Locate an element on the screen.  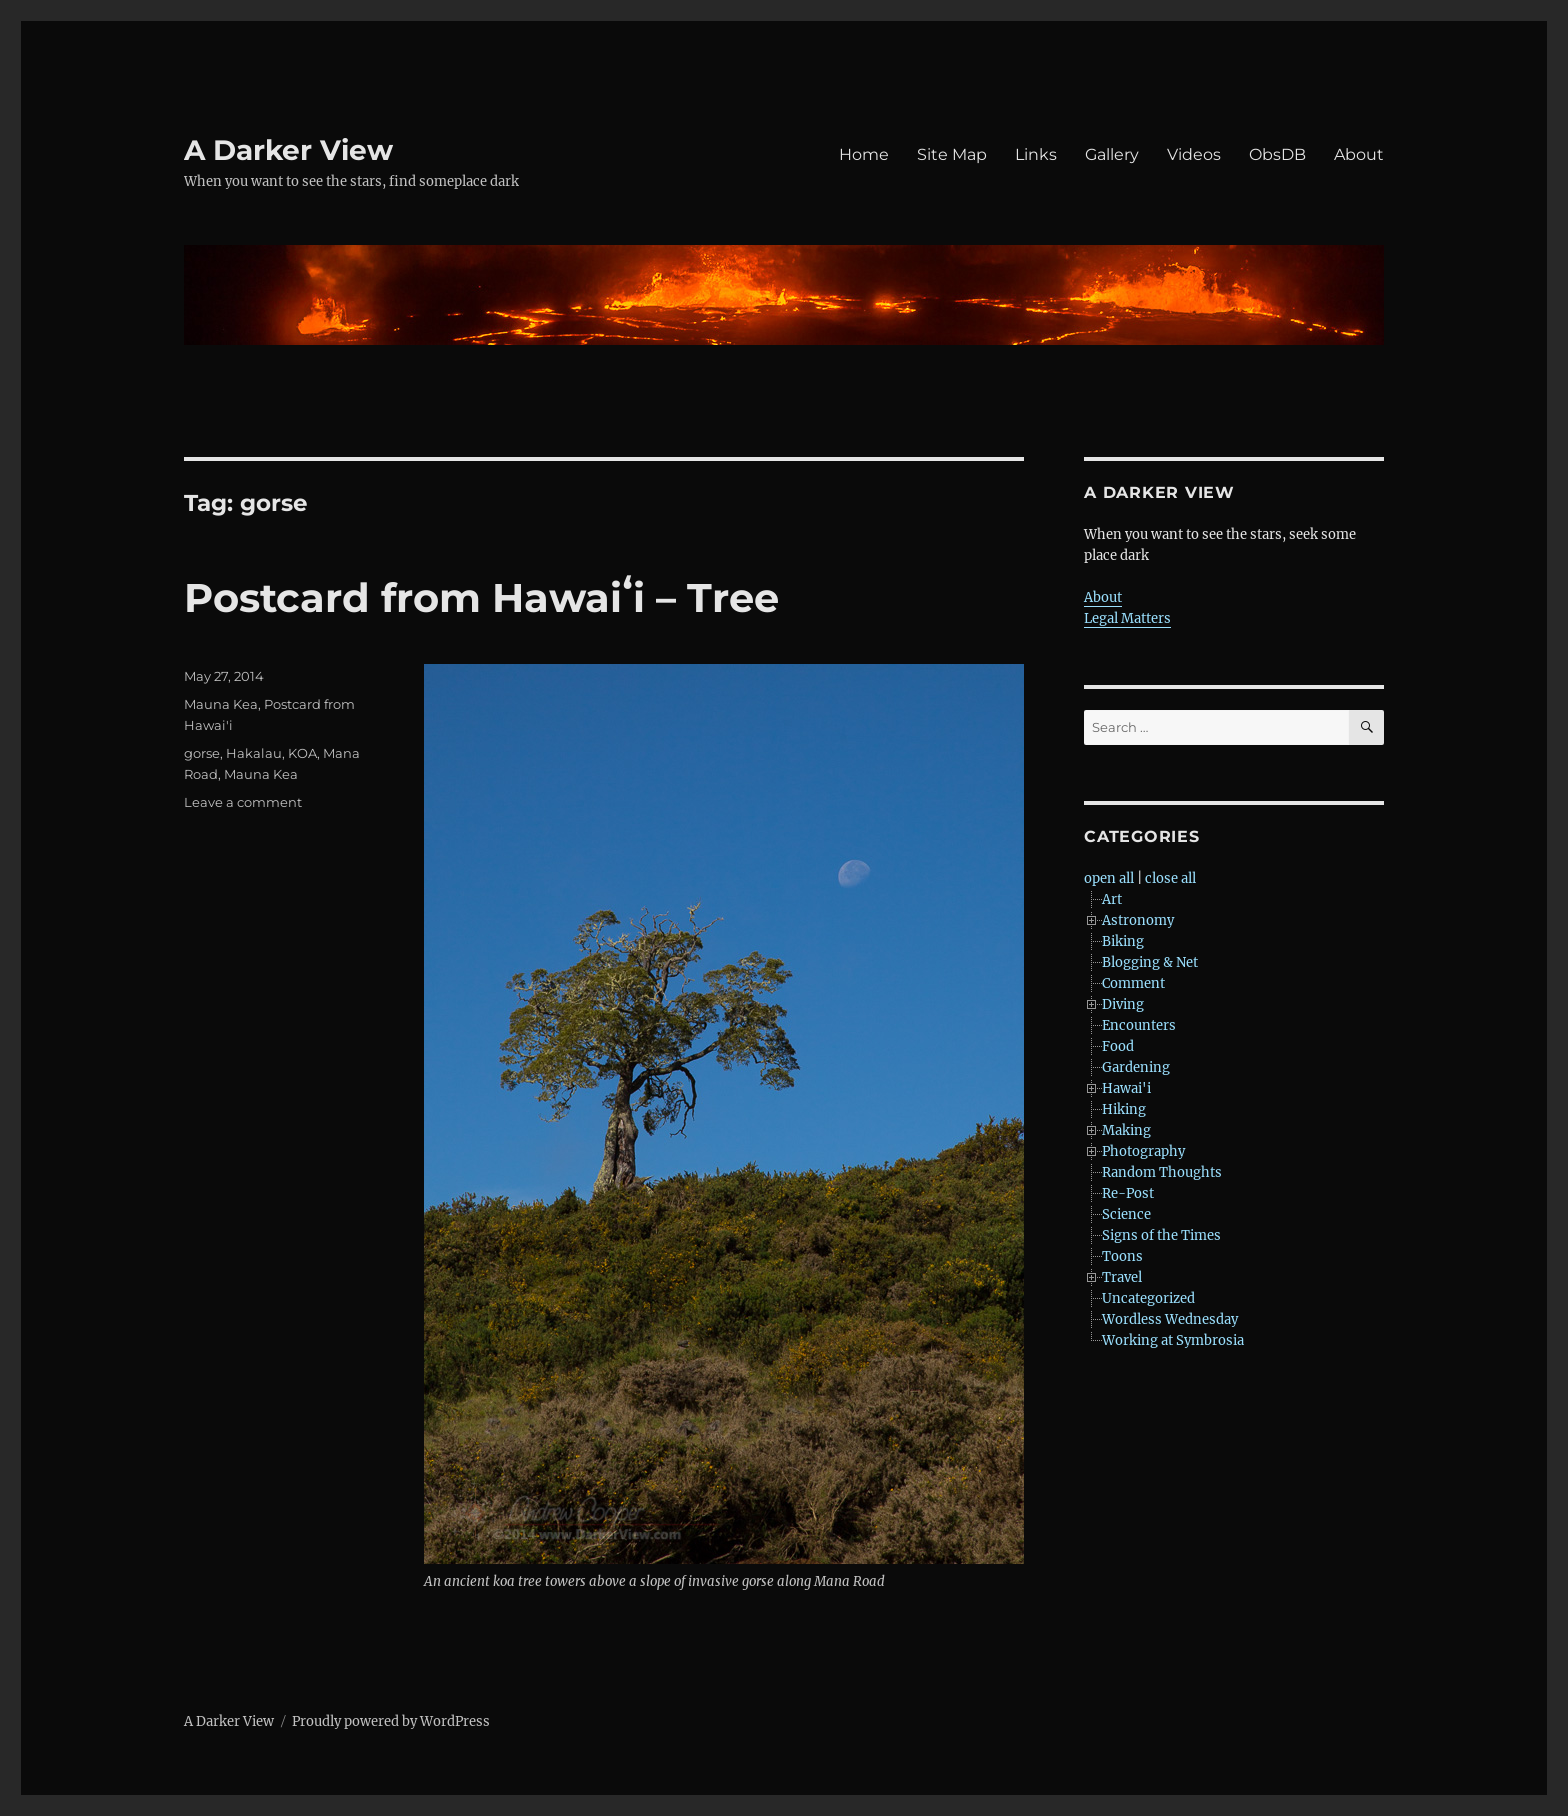
Re-Post is located at coordinates (1128, 1193).